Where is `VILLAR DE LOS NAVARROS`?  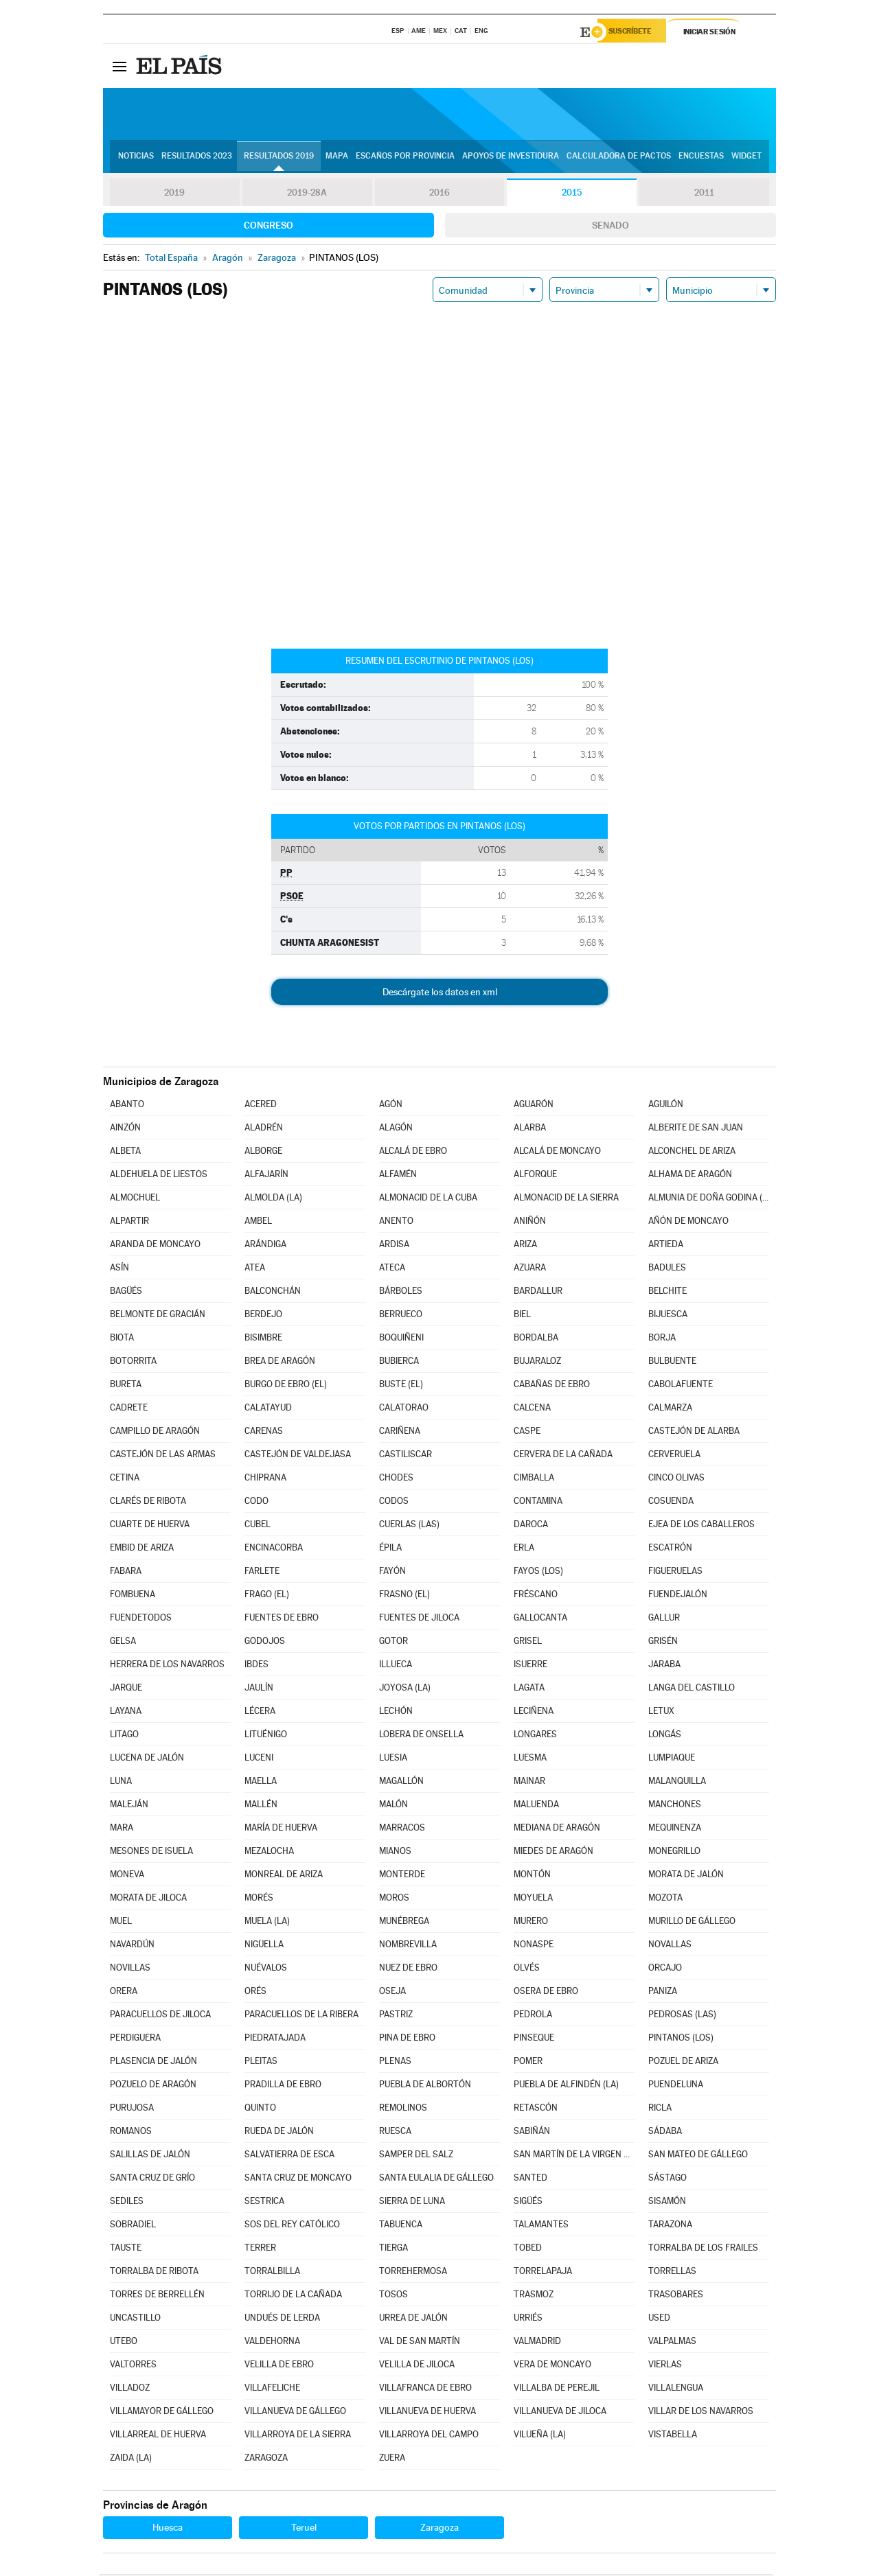 VILLAR DE LOS NAVARROS is located at coordinates (700, 2413).